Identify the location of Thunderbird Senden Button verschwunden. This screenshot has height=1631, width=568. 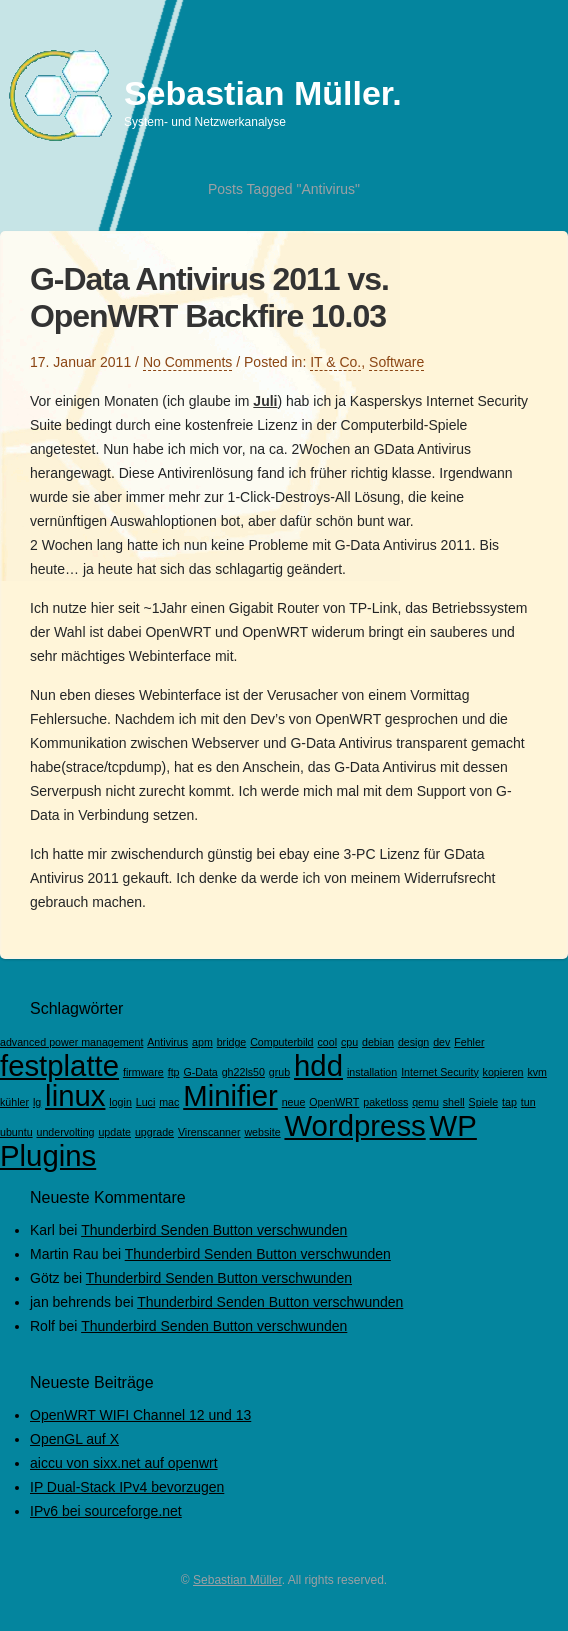
(214, 1230).